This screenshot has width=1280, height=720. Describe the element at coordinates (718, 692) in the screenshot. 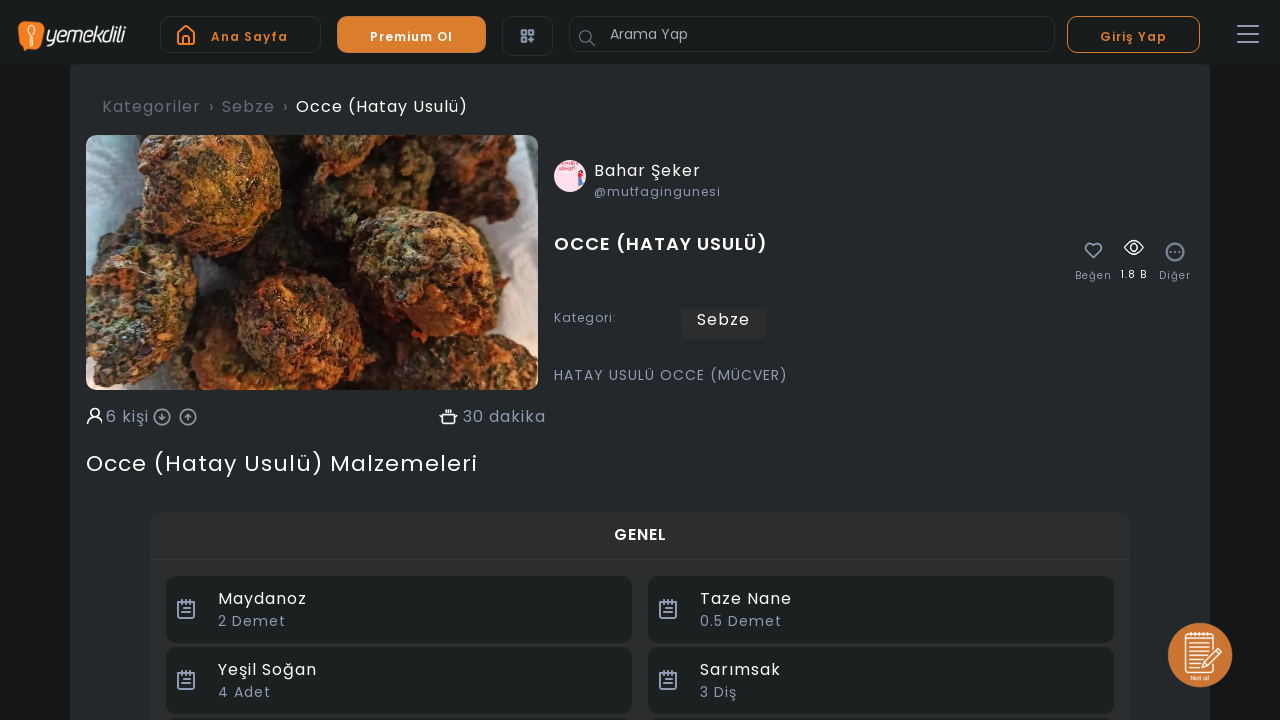

I see `Diş` at that location.